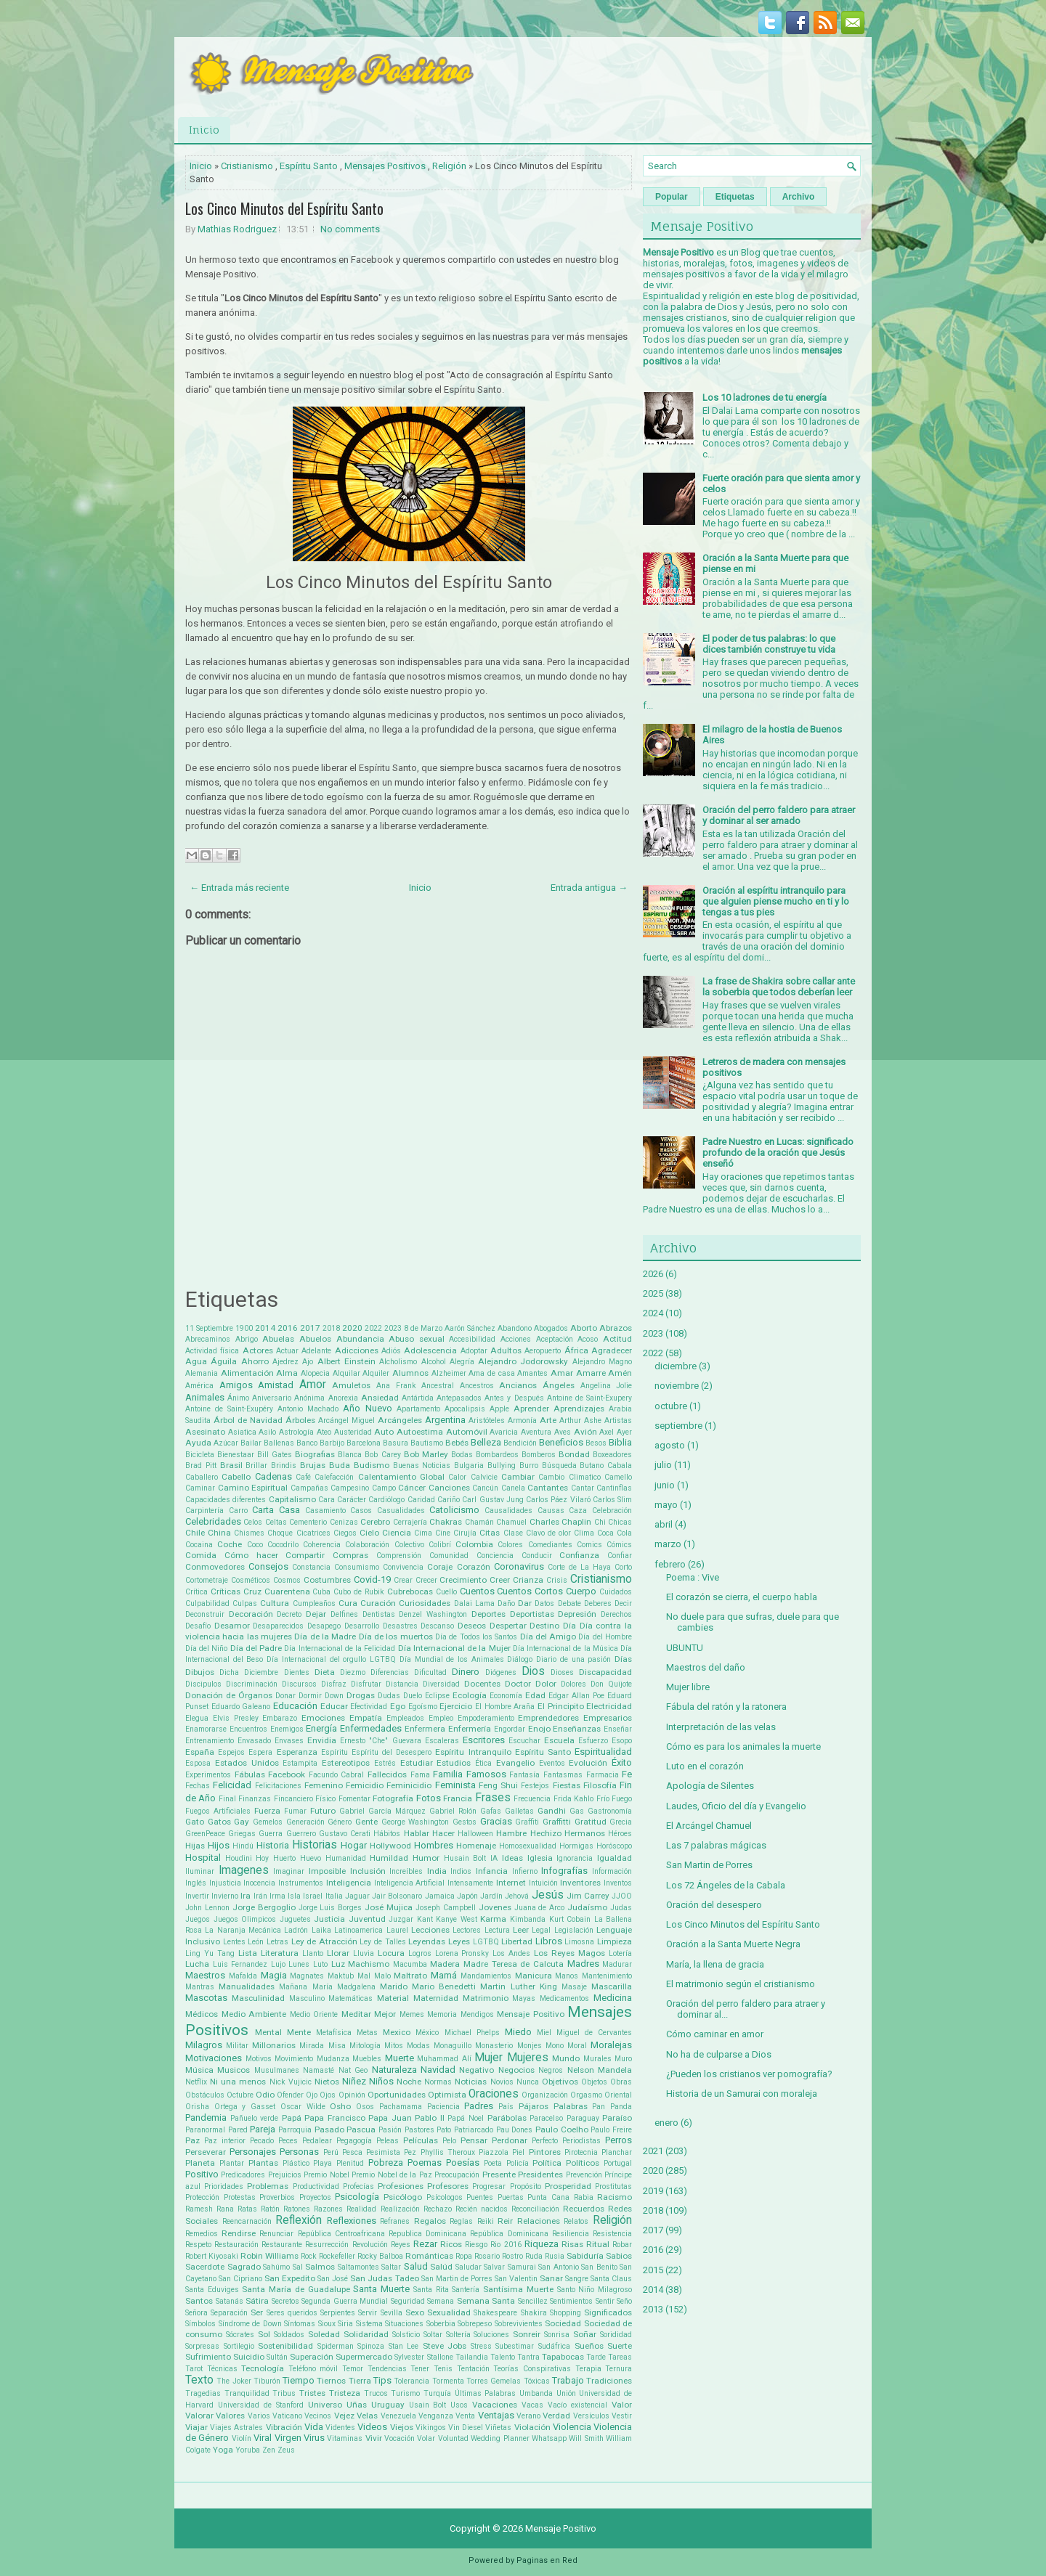  What do you see at coordinates (653, 1293) in the screenshot?
I see `2025` at bounding box center [653, 1293].